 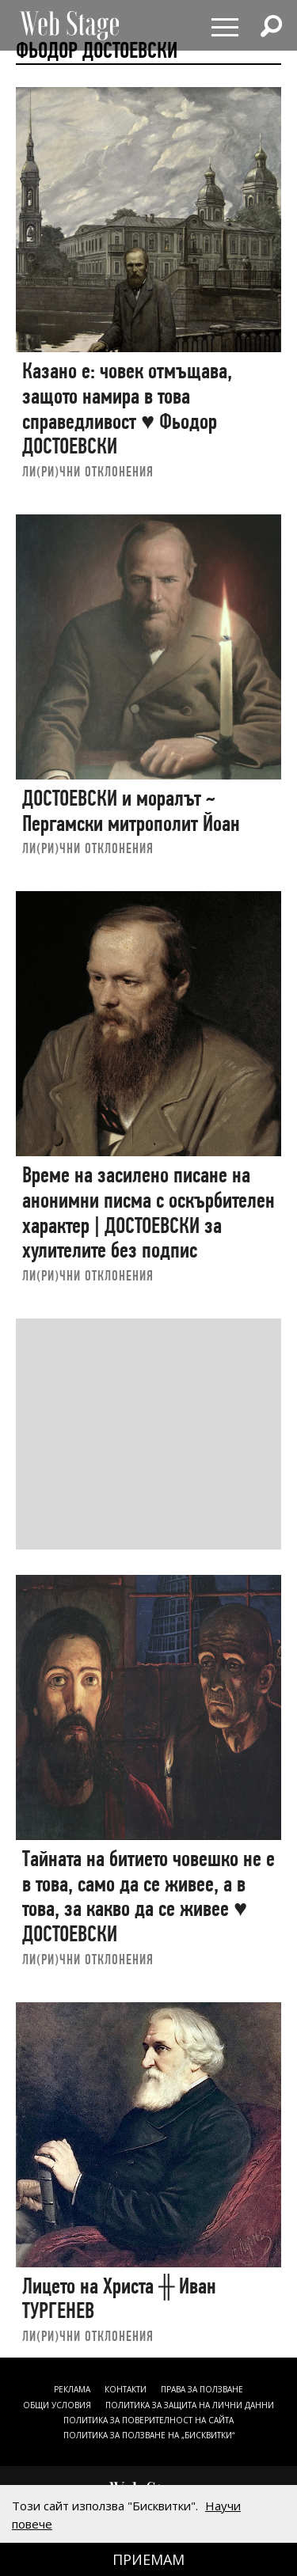 What do you see at coordinates (148, 2420) in the screenshot?
I see `ПОЛИТИКА ЗА ПОВЕРИТЕЛНОСТ НА САЙТА` at bounding box center [148, 2420].